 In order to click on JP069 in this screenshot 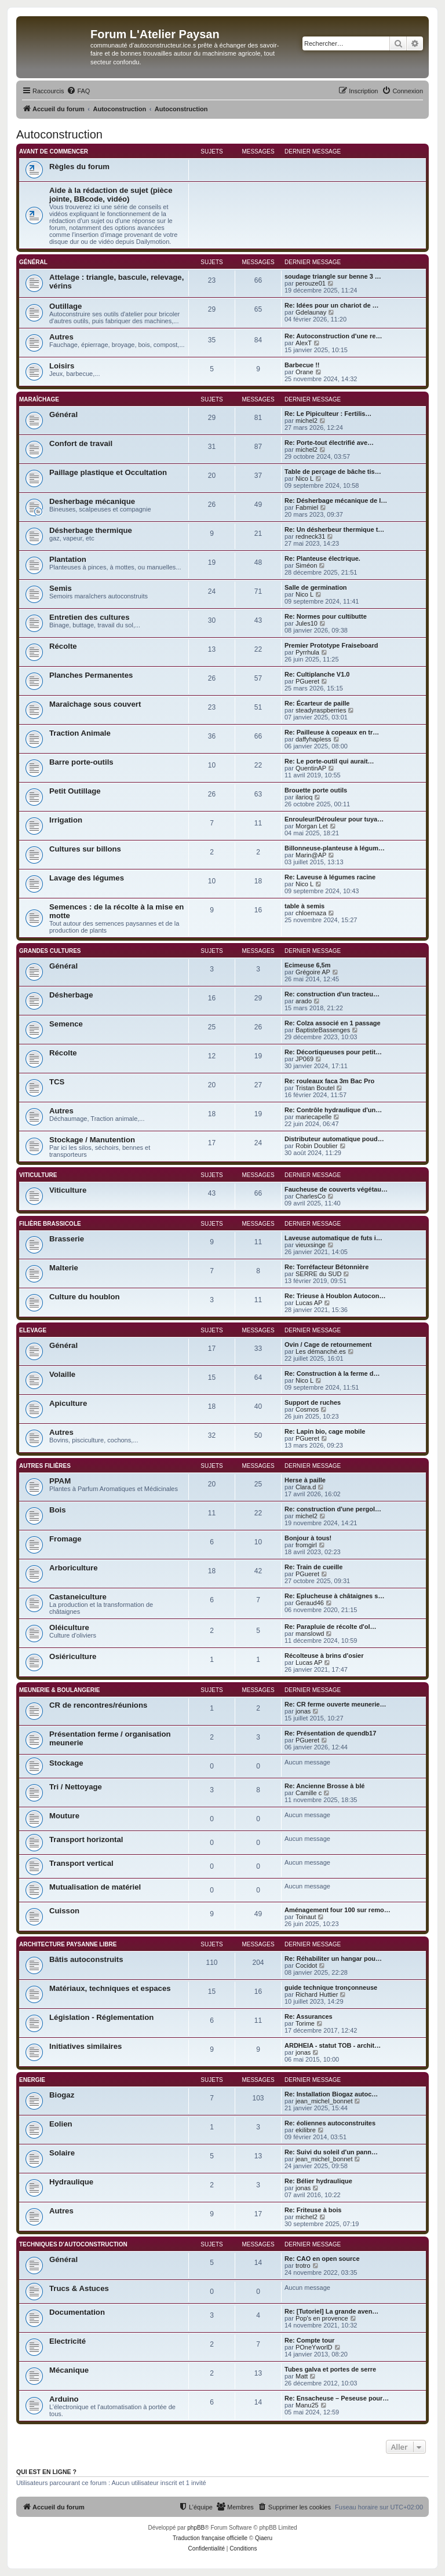, I will do `click(304, 1058)`.